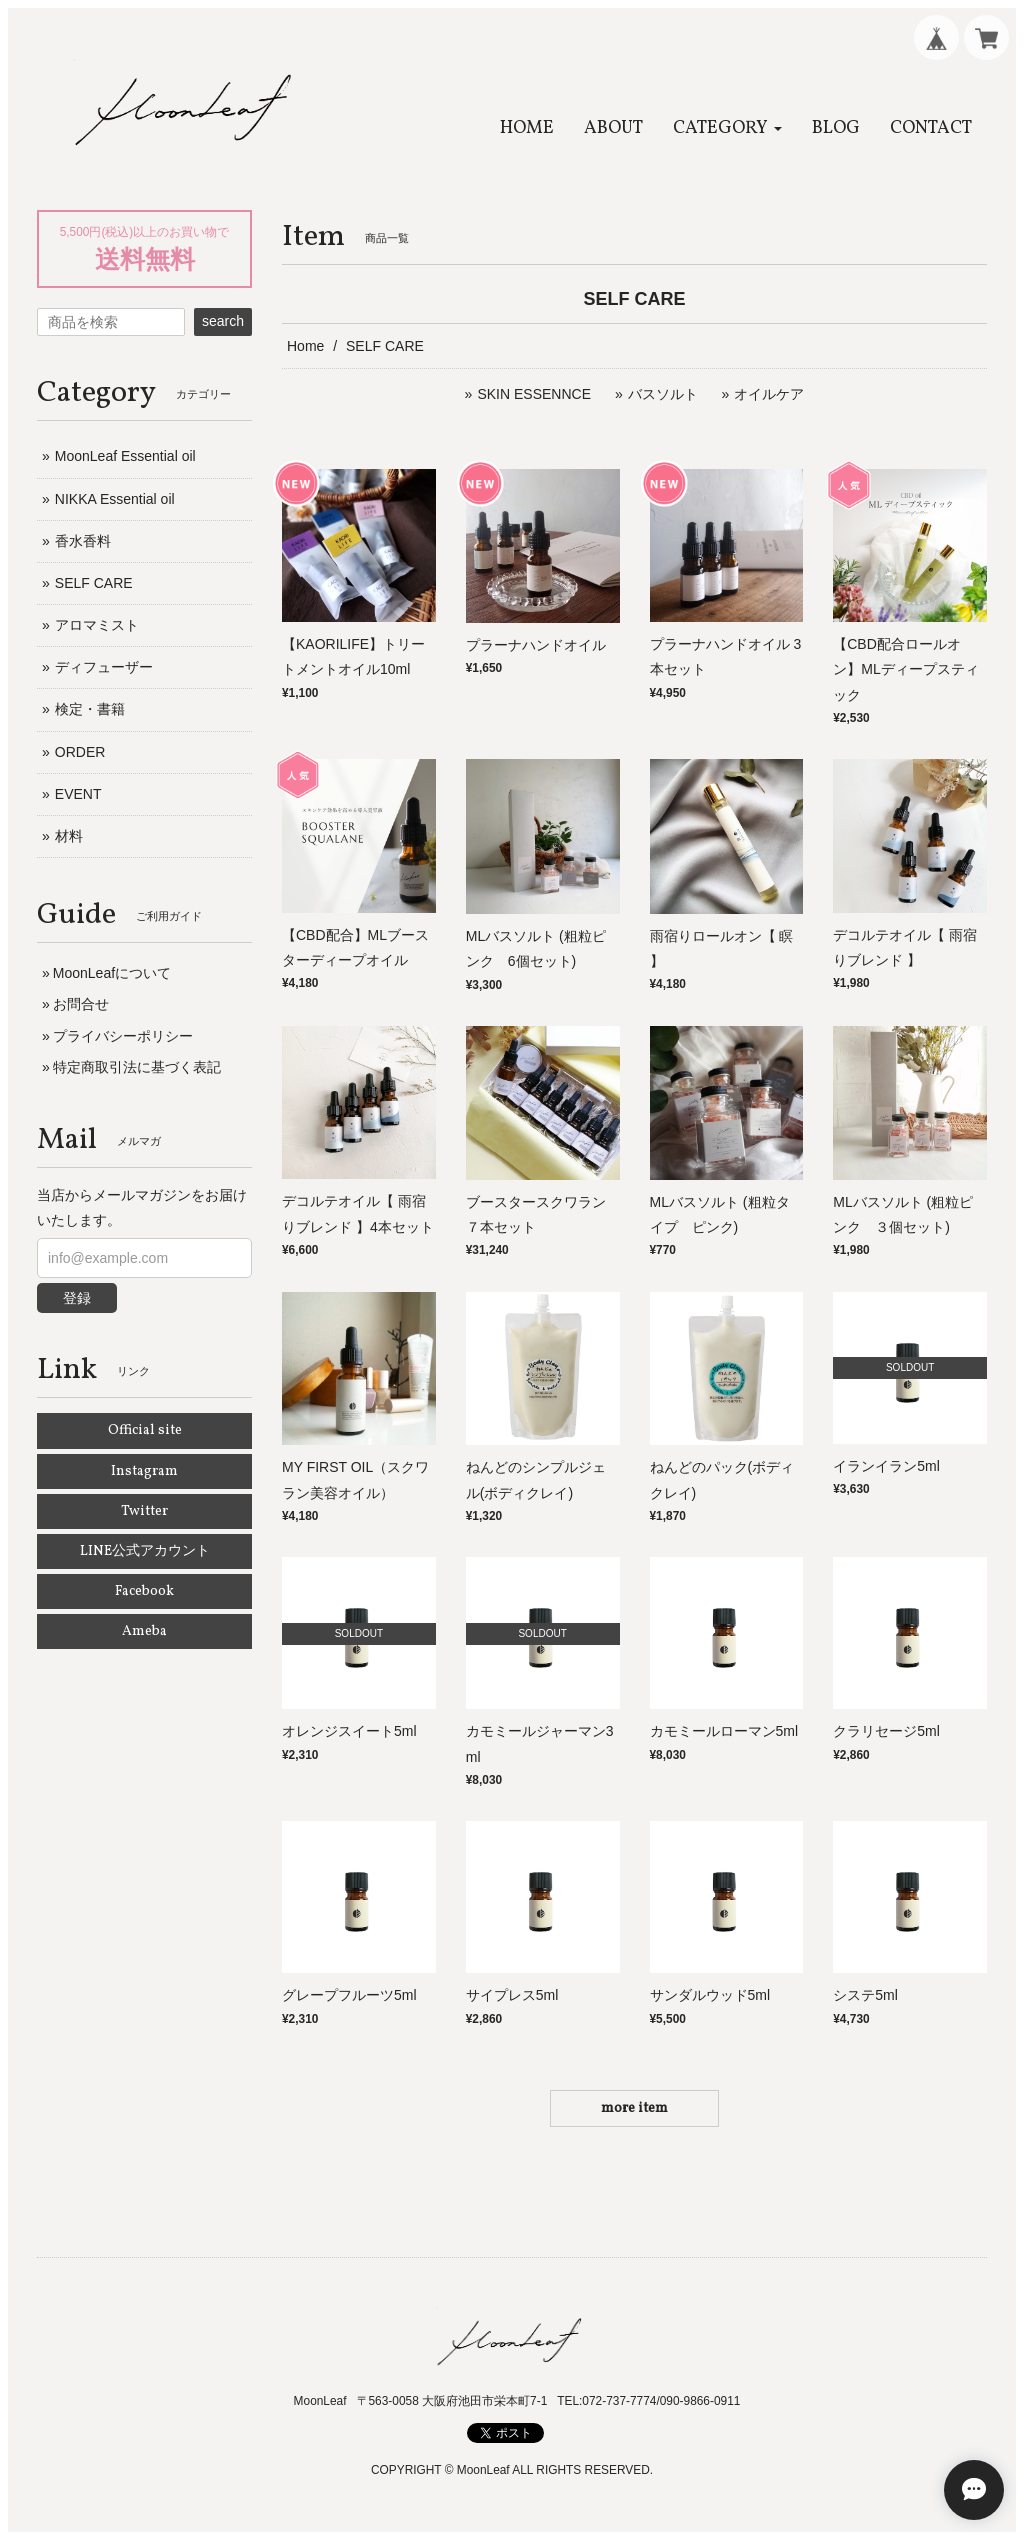  What do you see at coordinates (78, 794) in the screenshot?
I see `EVENT` at bounding box center [78, 794].